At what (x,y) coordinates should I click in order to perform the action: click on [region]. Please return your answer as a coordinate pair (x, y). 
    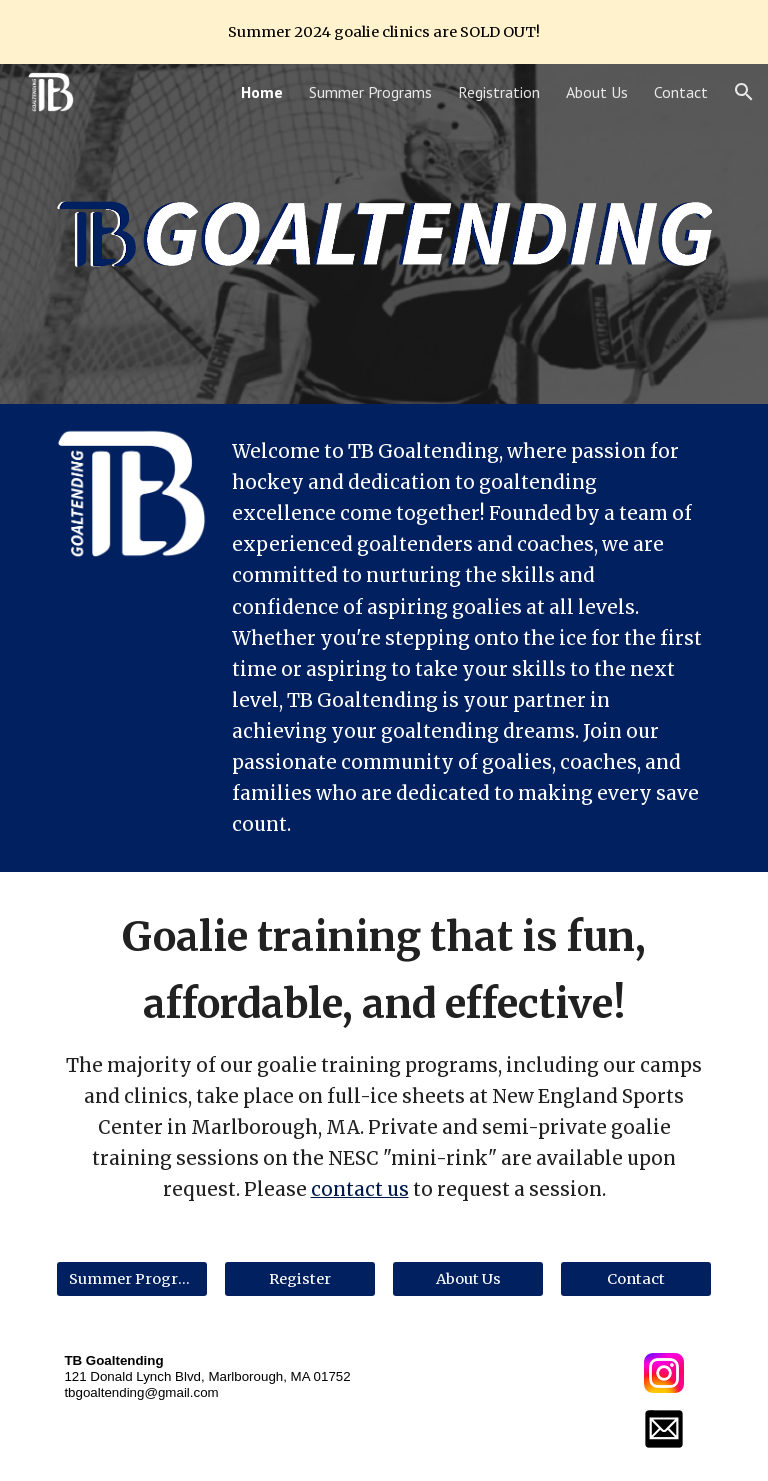
    Looking at the image, I should click on (384, 32).